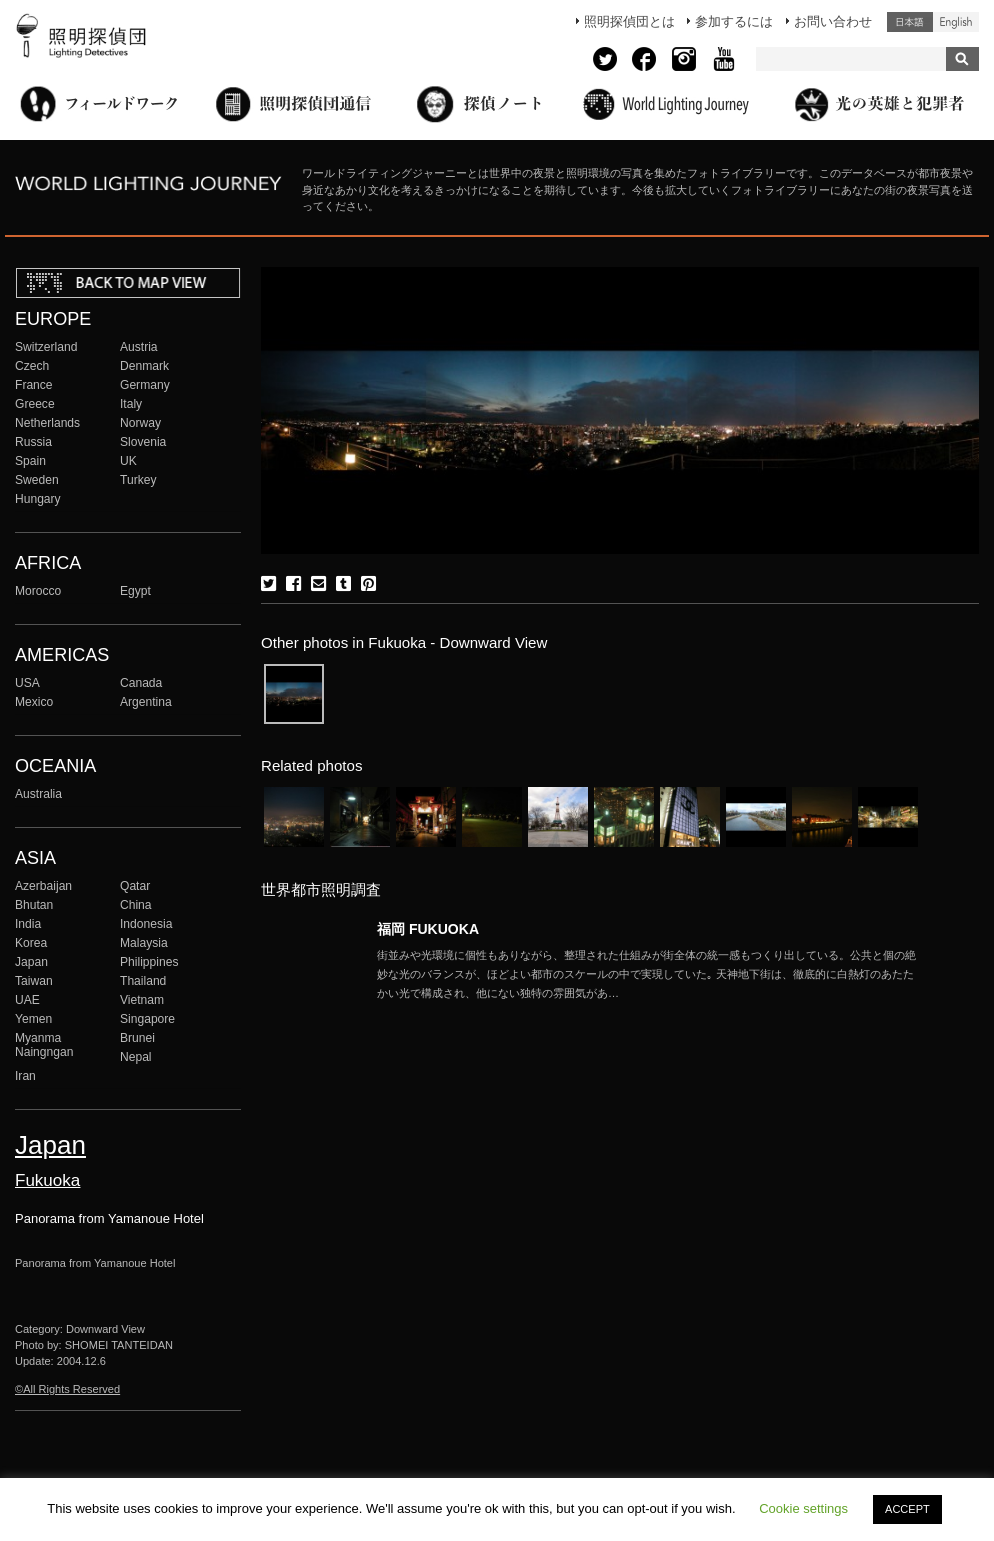 The width and height of the screenshot is (994, 1541). What do you see at coordinates (131, 404) in the screenshot?
I see `Italy` at bounding box center [131, 404].